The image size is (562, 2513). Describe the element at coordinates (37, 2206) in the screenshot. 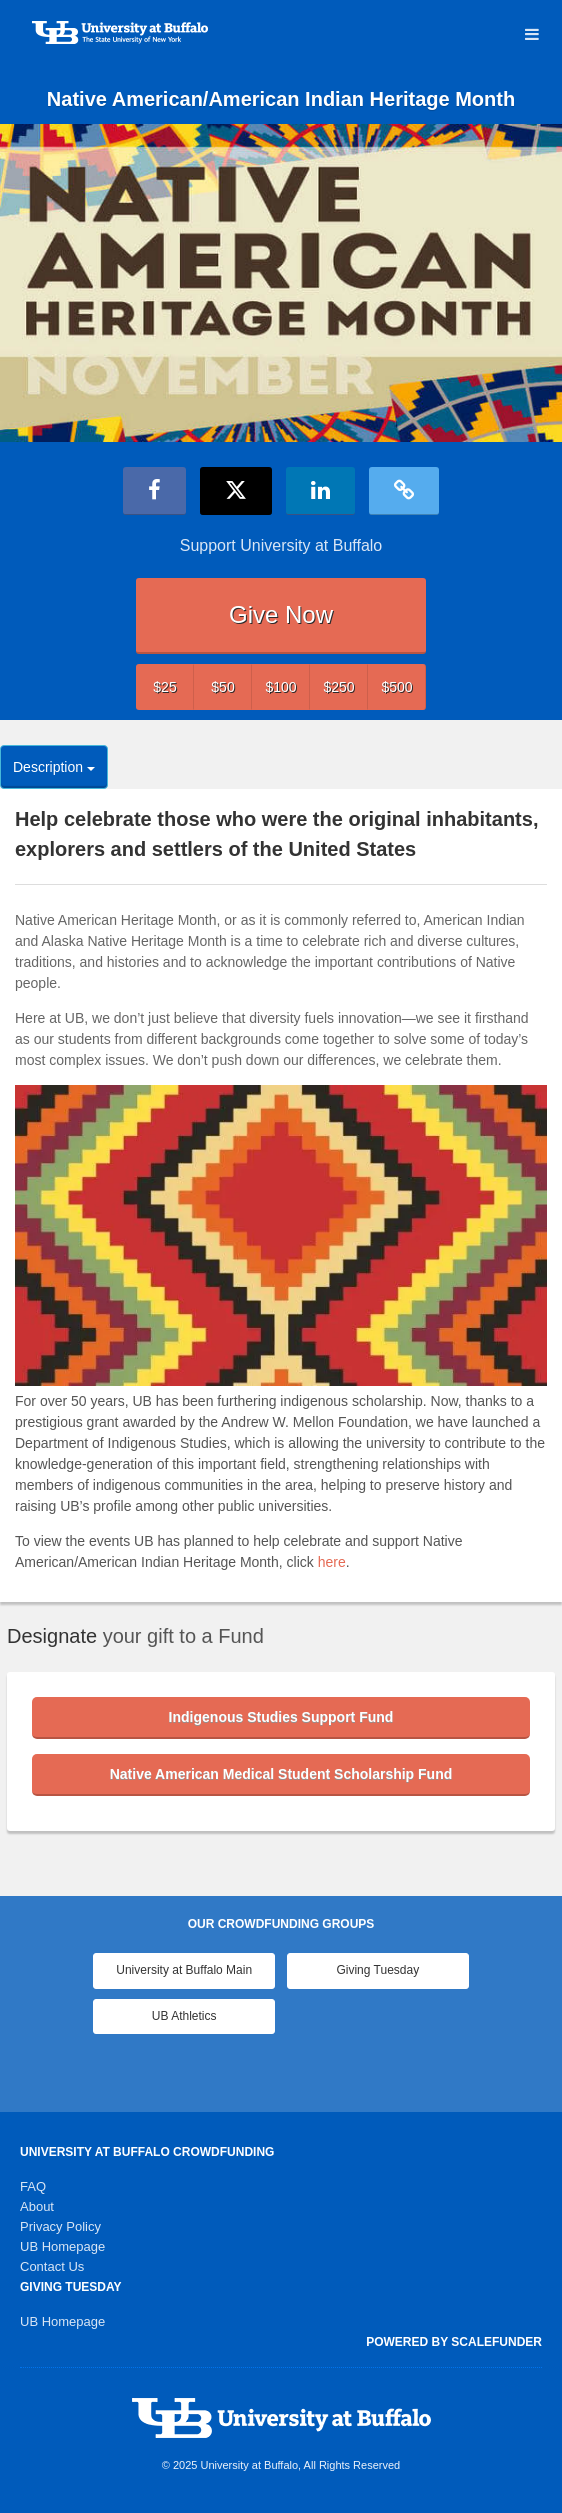

I see `About` at that location.